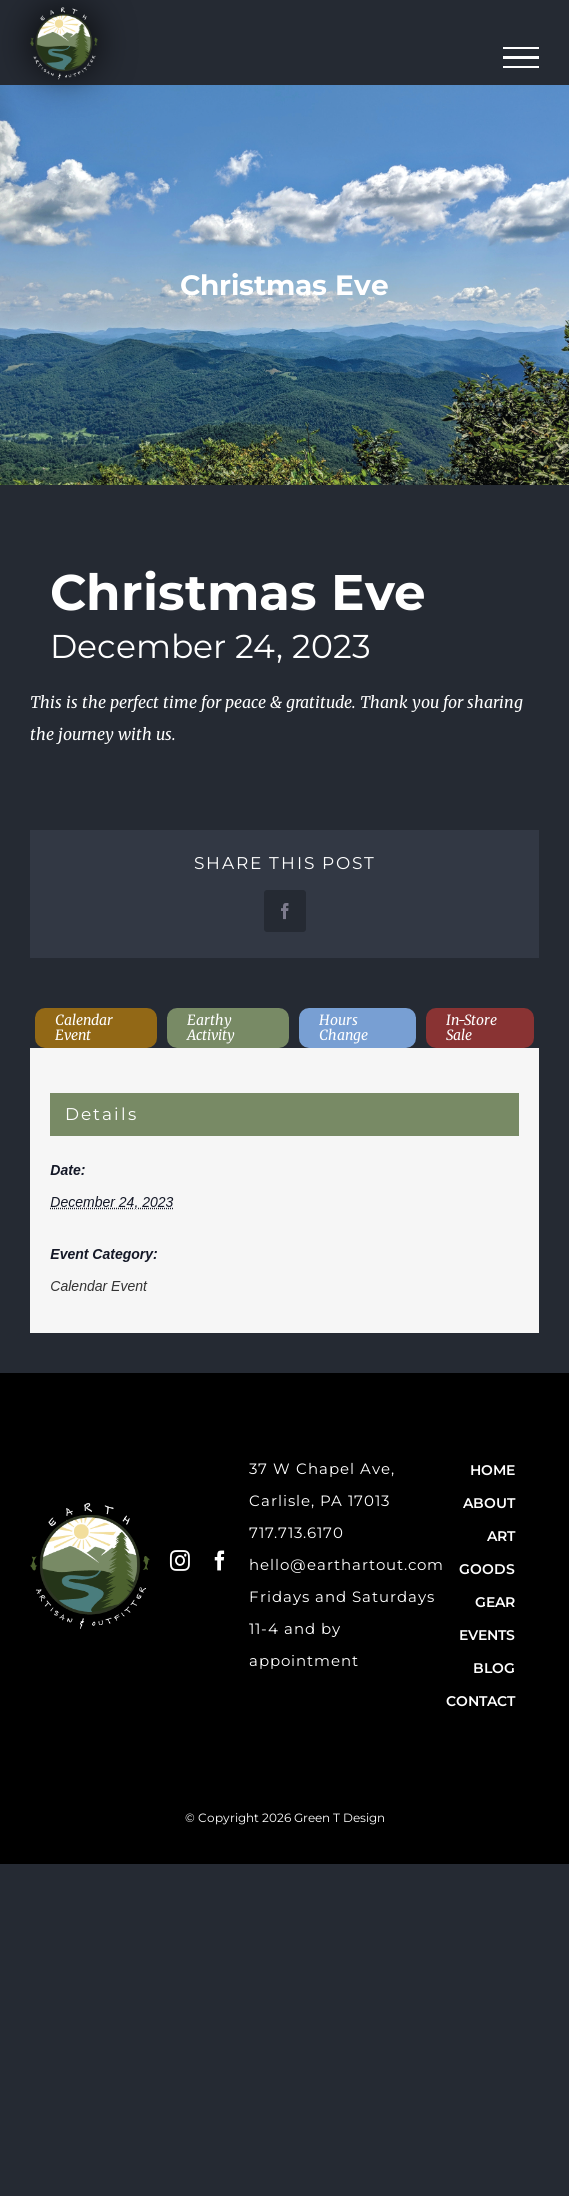  What do you see at coordinates (480, 1701) in the screenshot?
I see `Contact` at bounding box center [480, 1701].